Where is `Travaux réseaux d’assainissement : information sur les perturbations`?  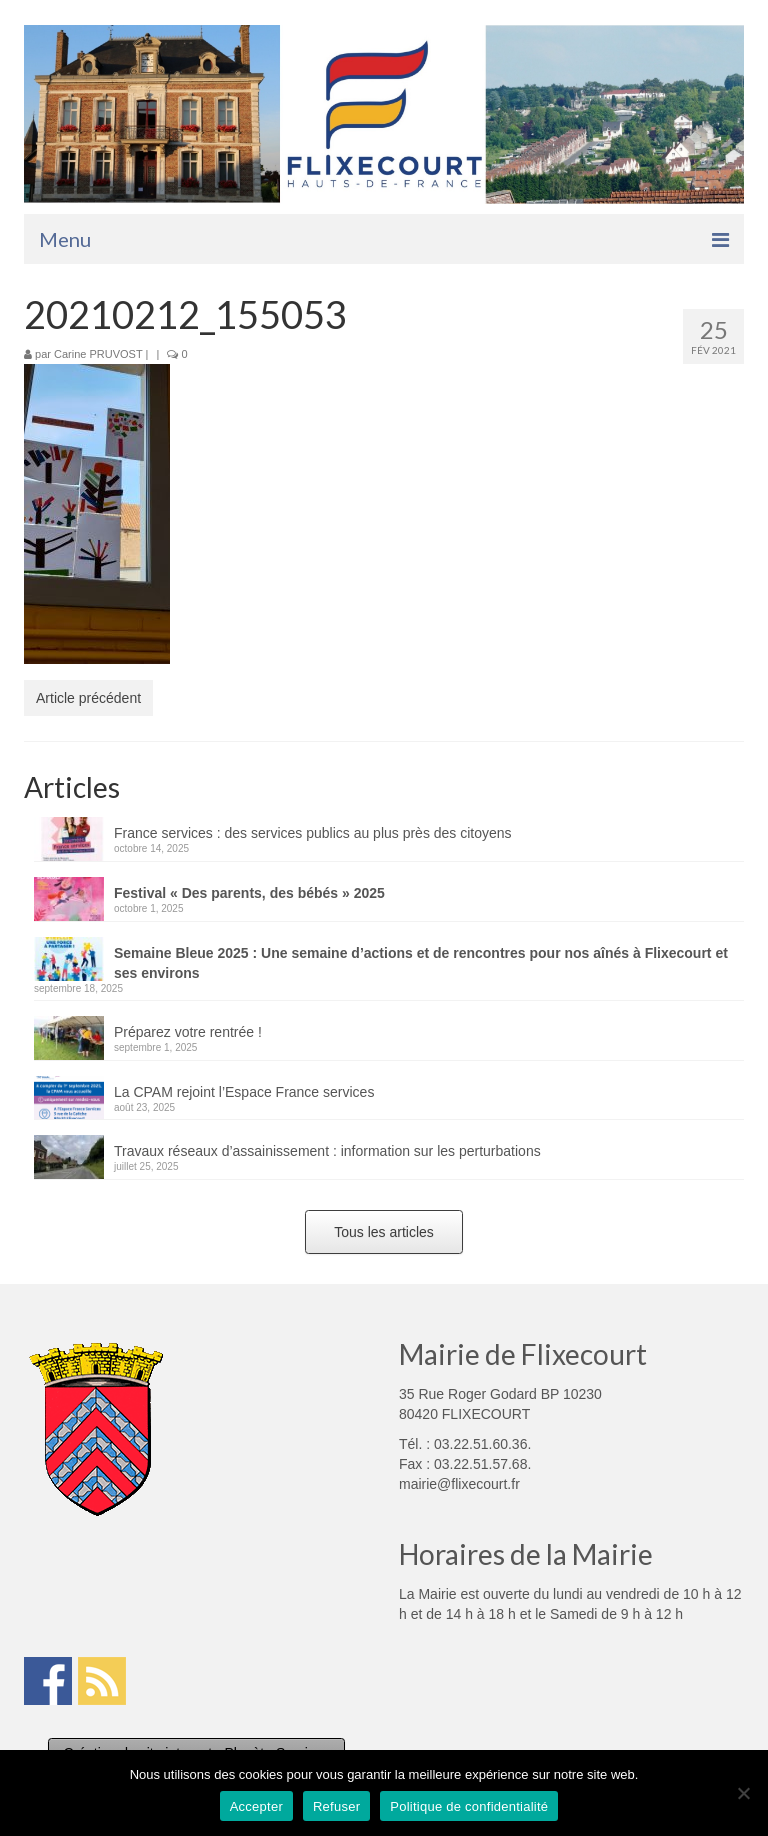
Travaux réseaux d’assainissement : information sur les perturbations is located at coordinates (327, 1151).